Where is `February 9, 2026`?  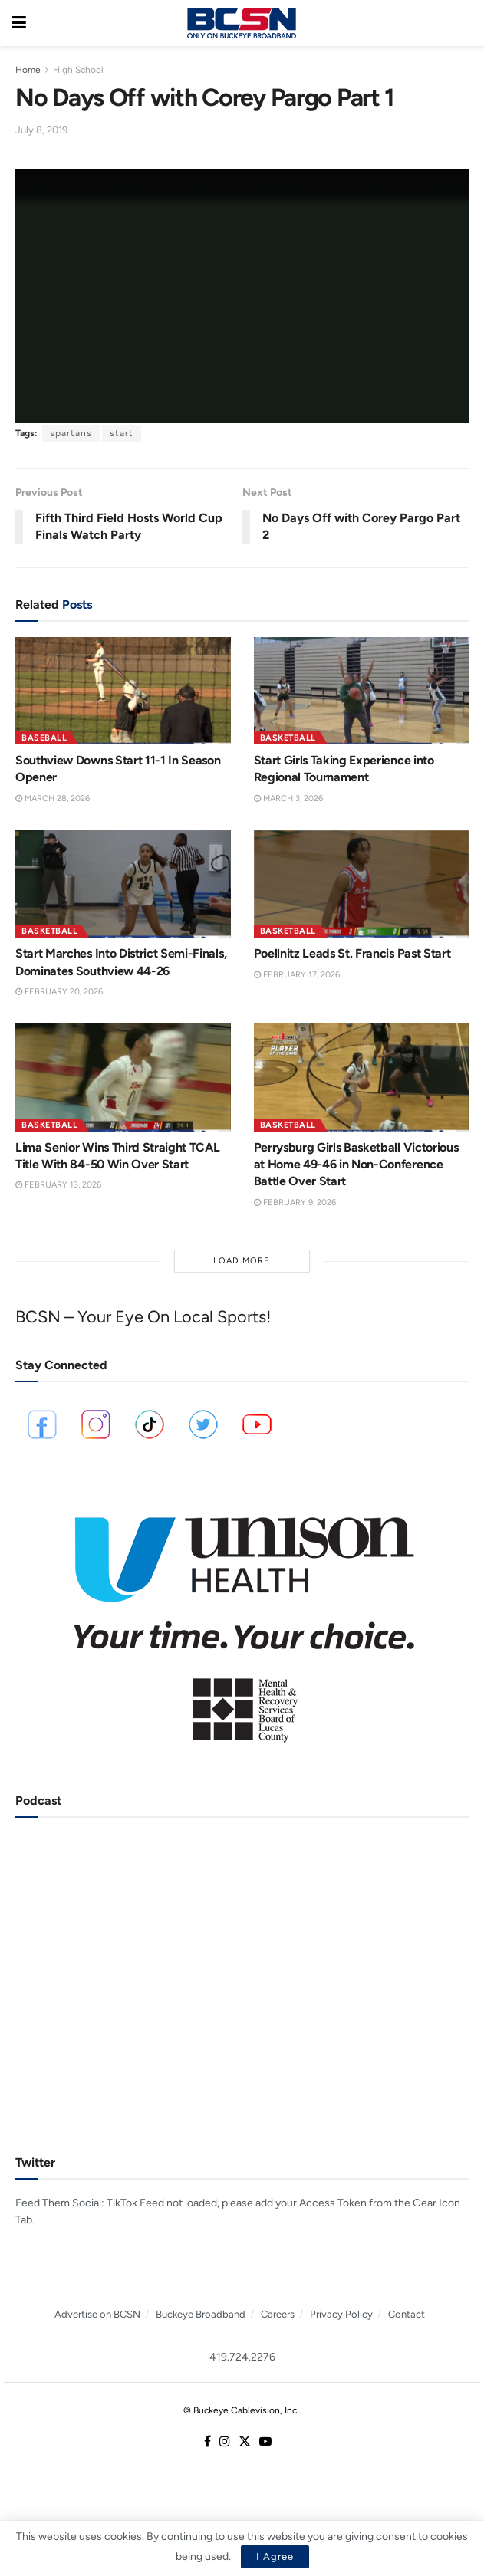 February 9, 2026 is located at coordinates (295, 1203).